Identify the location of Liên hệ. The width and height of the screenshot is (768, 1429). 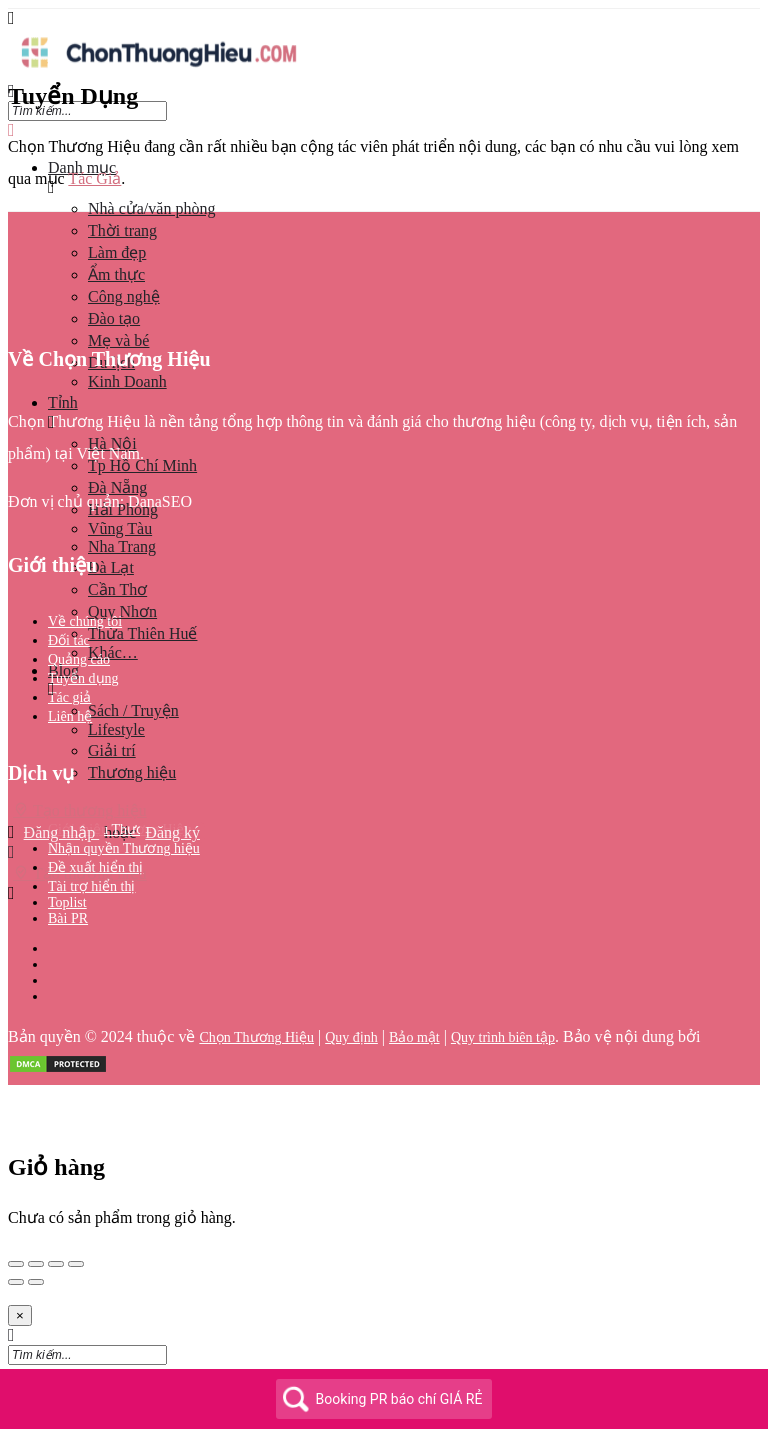
(70, 716).